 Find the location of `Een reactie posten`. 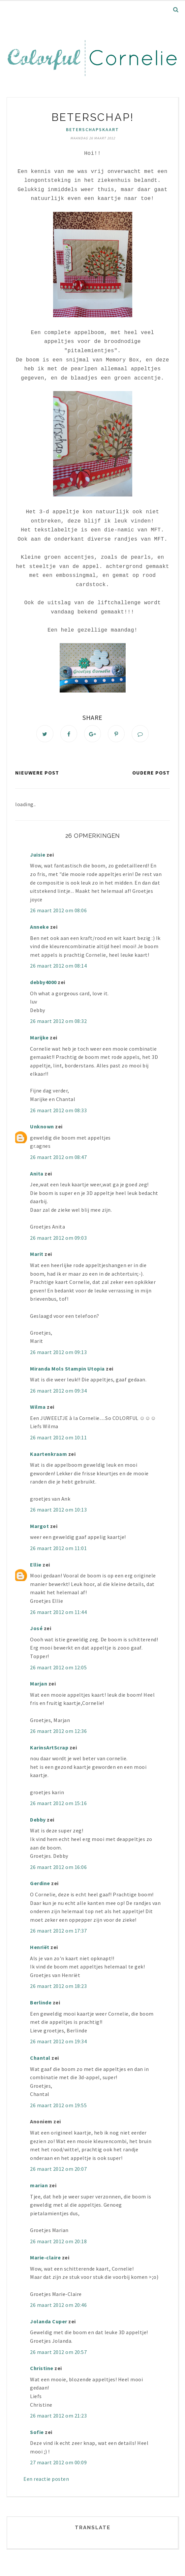

Een reactie posten is located at coordinates (46, 2480).